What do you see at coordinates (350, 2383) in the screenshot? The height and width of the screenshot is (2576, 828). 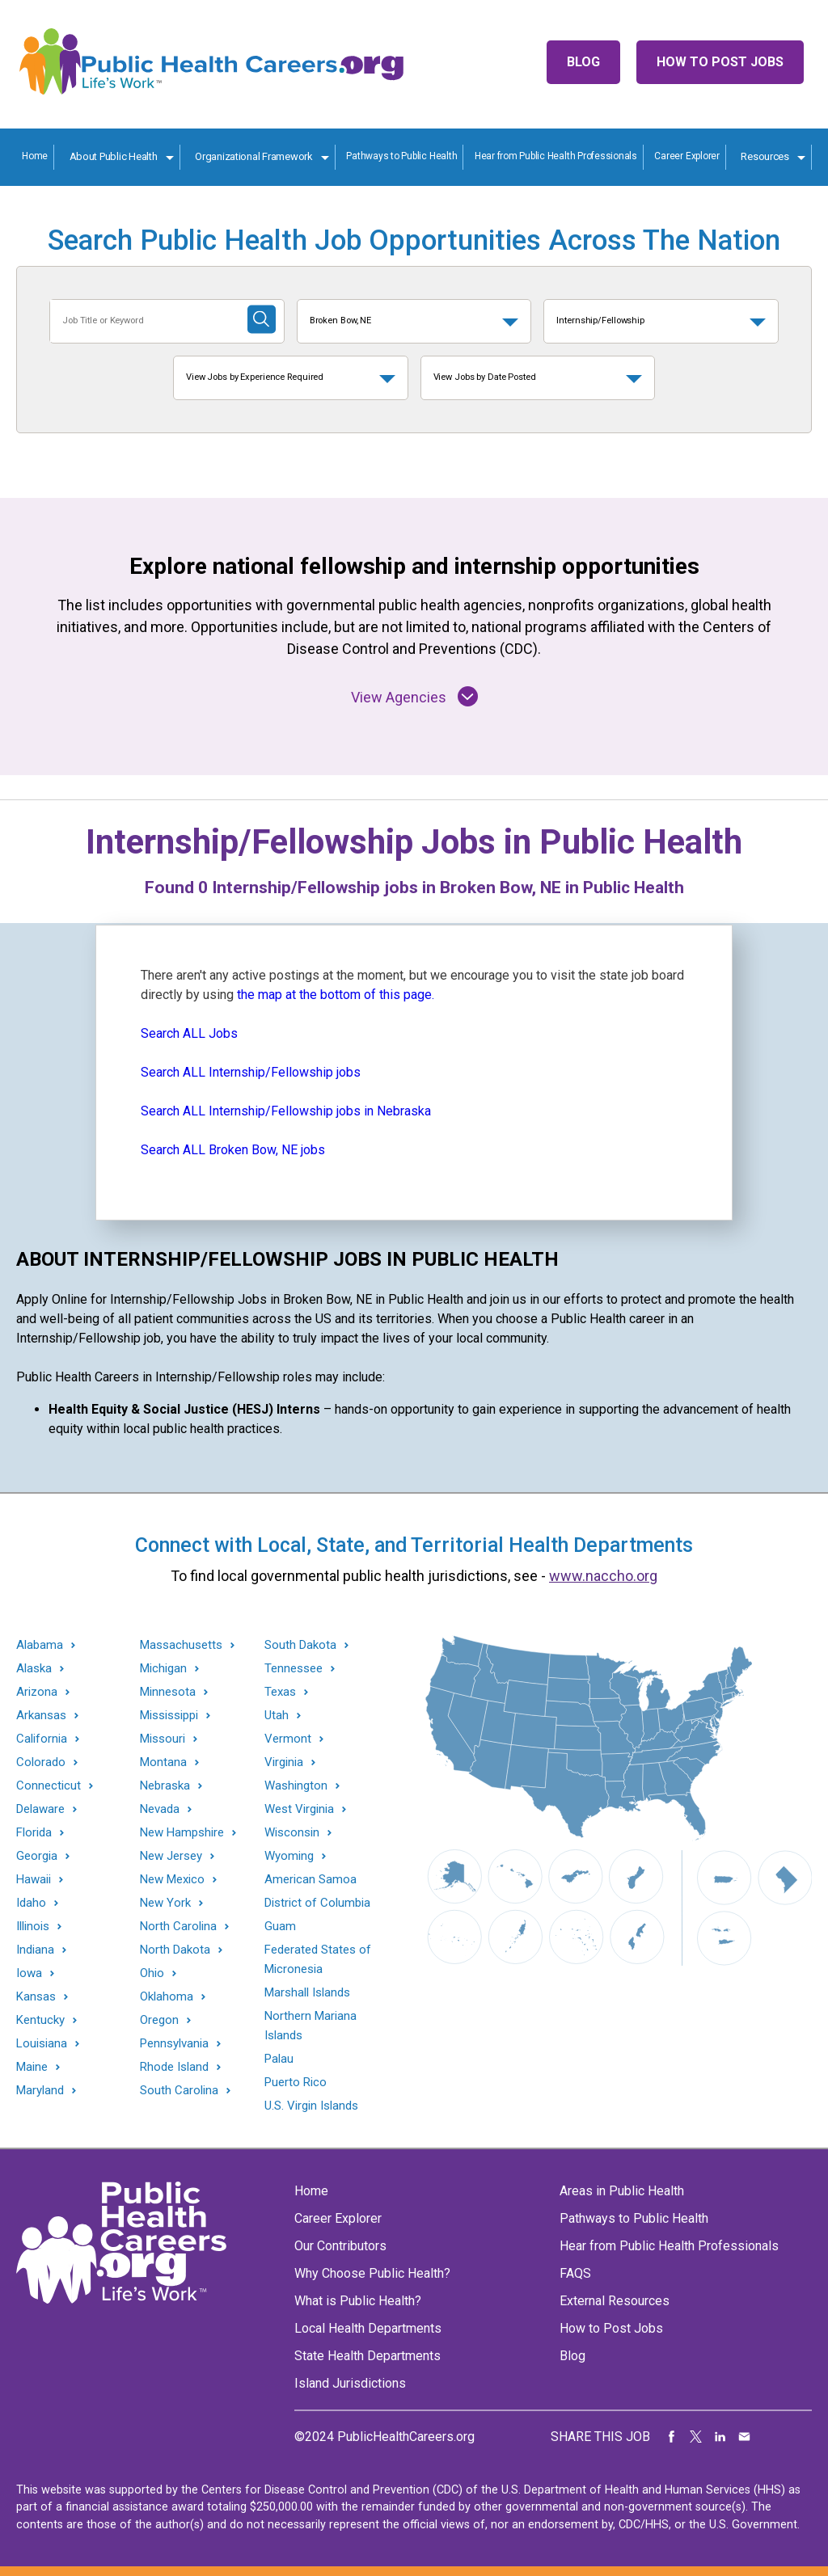 I see `Island Jurisdictions` at bounding box center [350, 2383].